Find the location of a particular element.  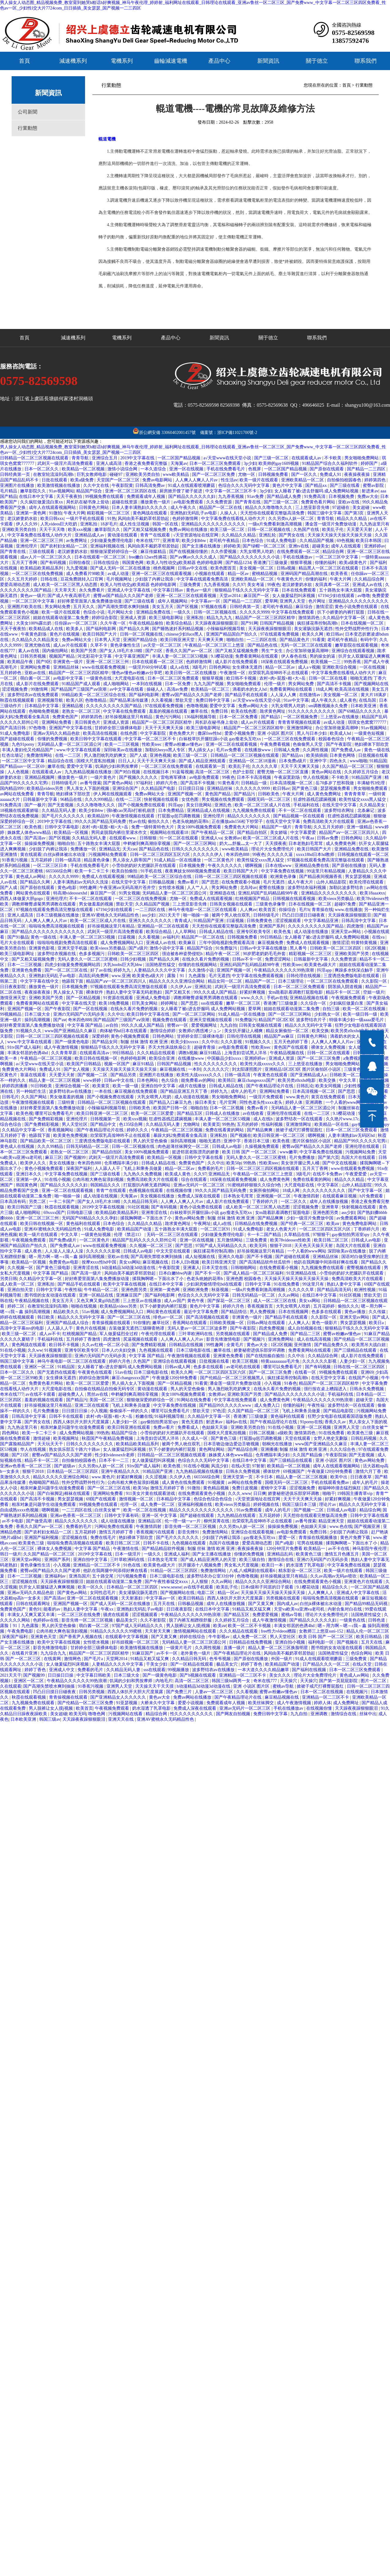

人人色视频 is located at coordinates (18, 772).